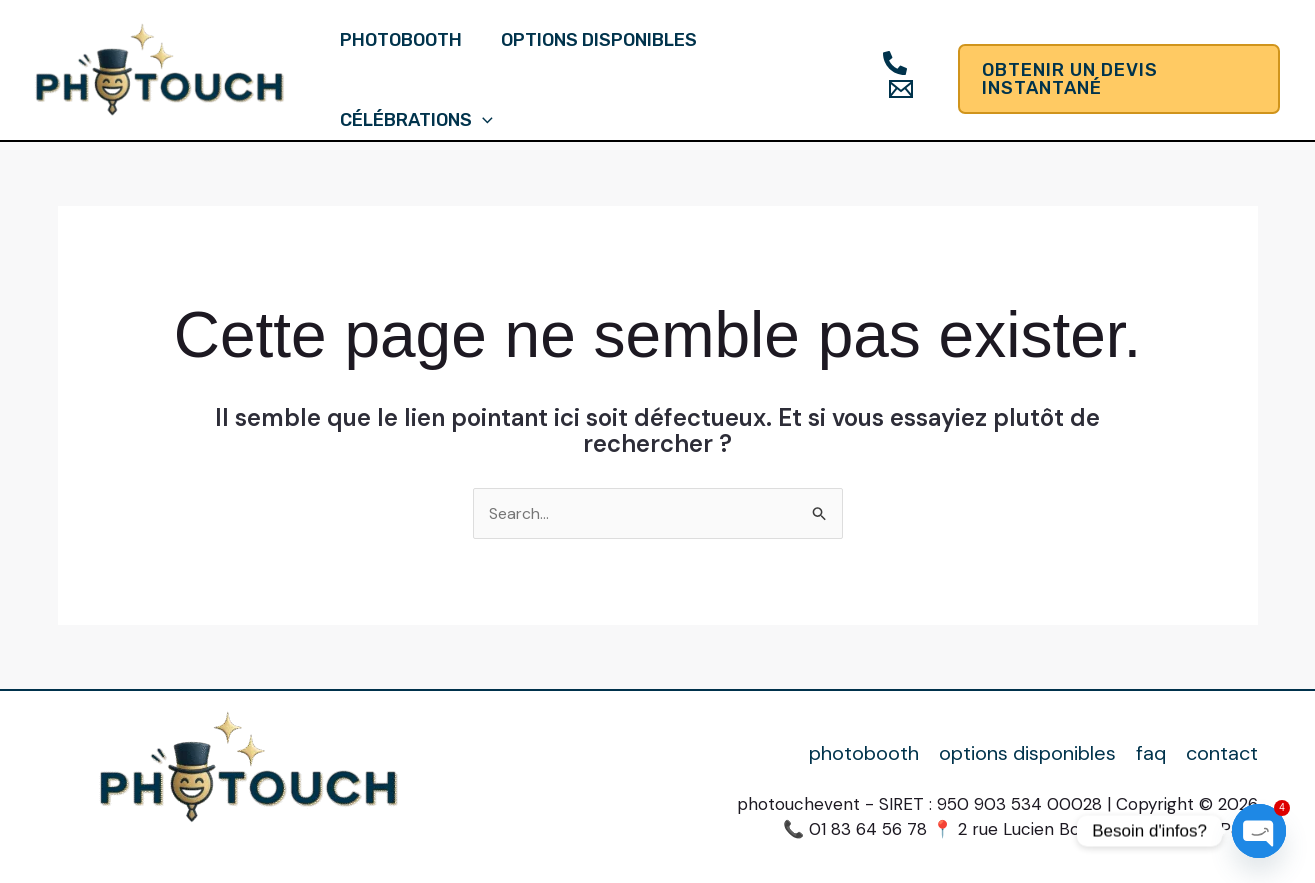 The width and height of the screenshot is (1315, 883). What do you see at coordinates (897, 89) in the screenshot?
I see `[Email]` at bounding box center [897, 89].